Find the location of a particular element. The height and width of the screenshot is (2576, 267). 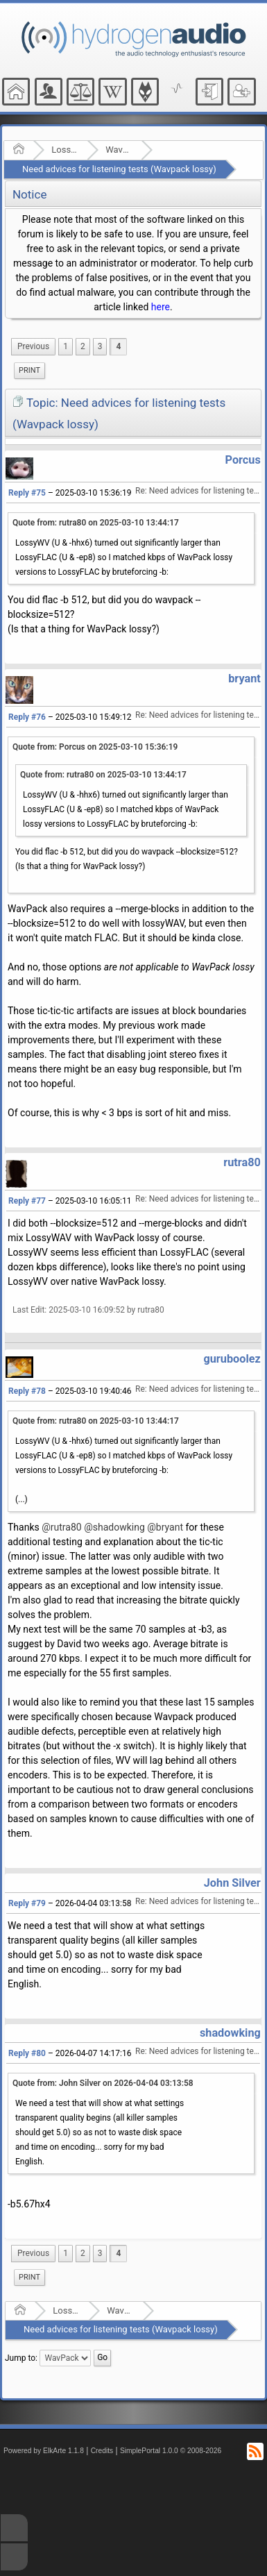

Quote from: John Silver on is located at coordinates (102, 2083).